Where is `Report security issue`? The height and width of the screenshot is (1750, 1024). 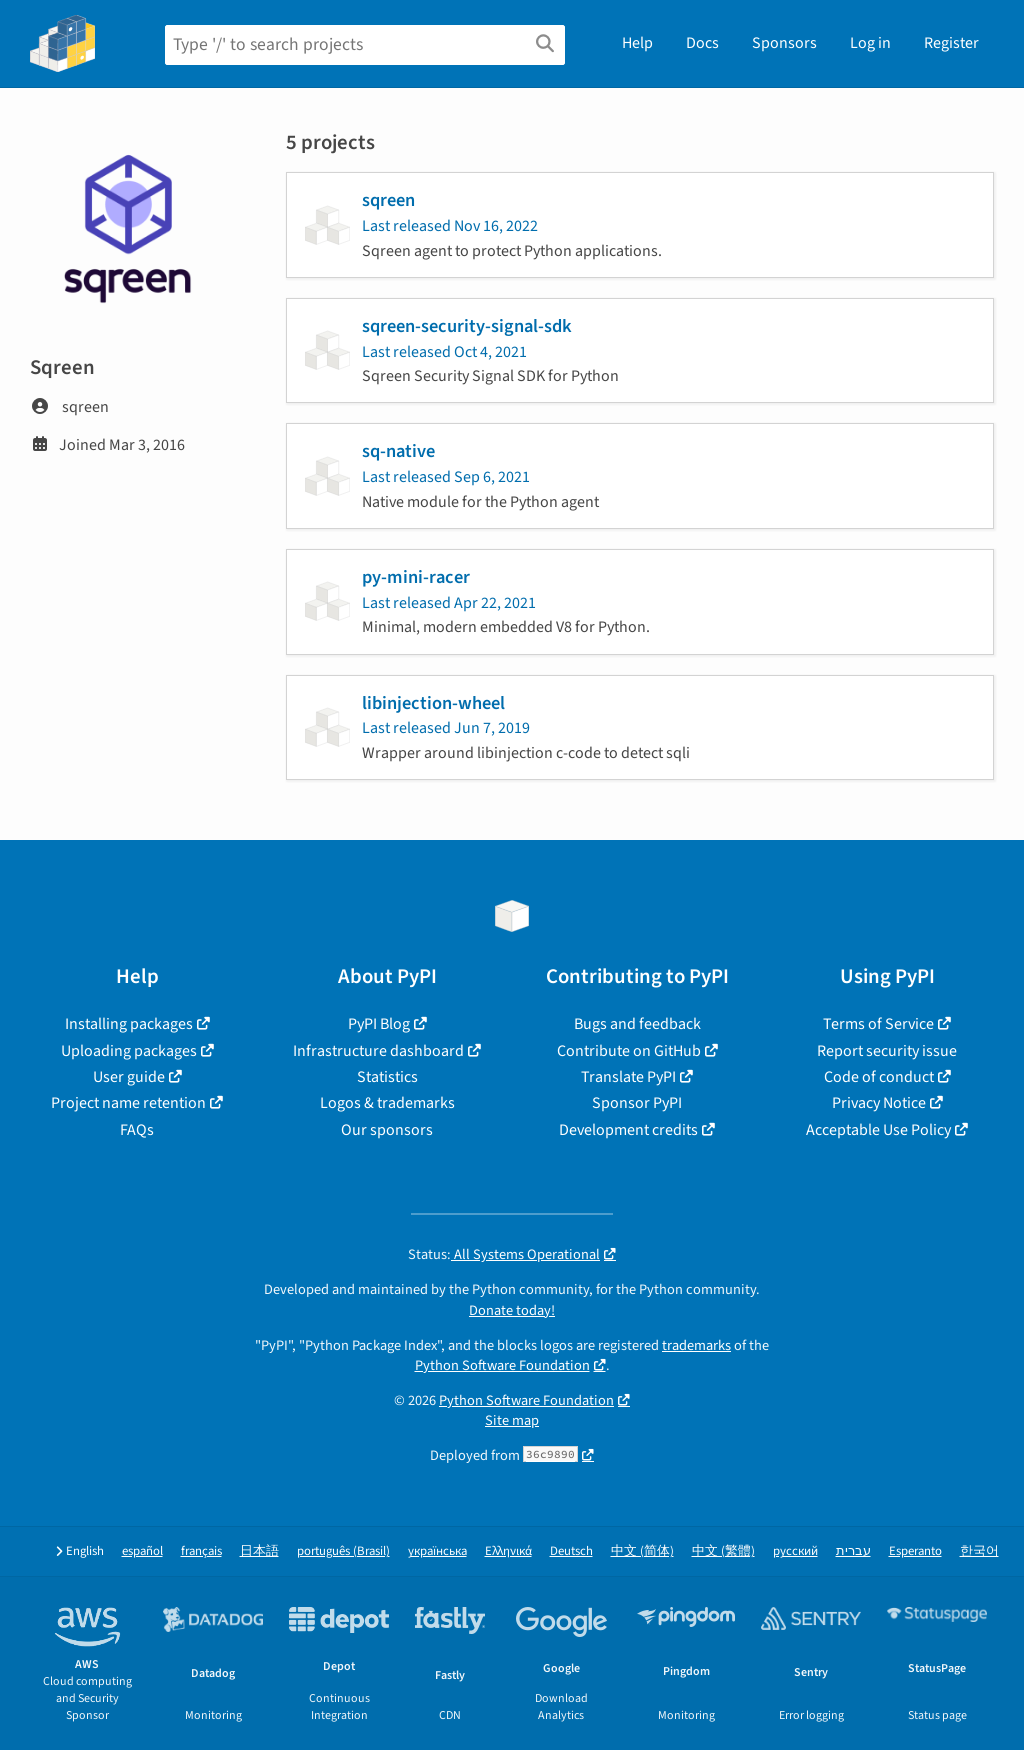 Report security issue is located at coordinates (887, 1051).